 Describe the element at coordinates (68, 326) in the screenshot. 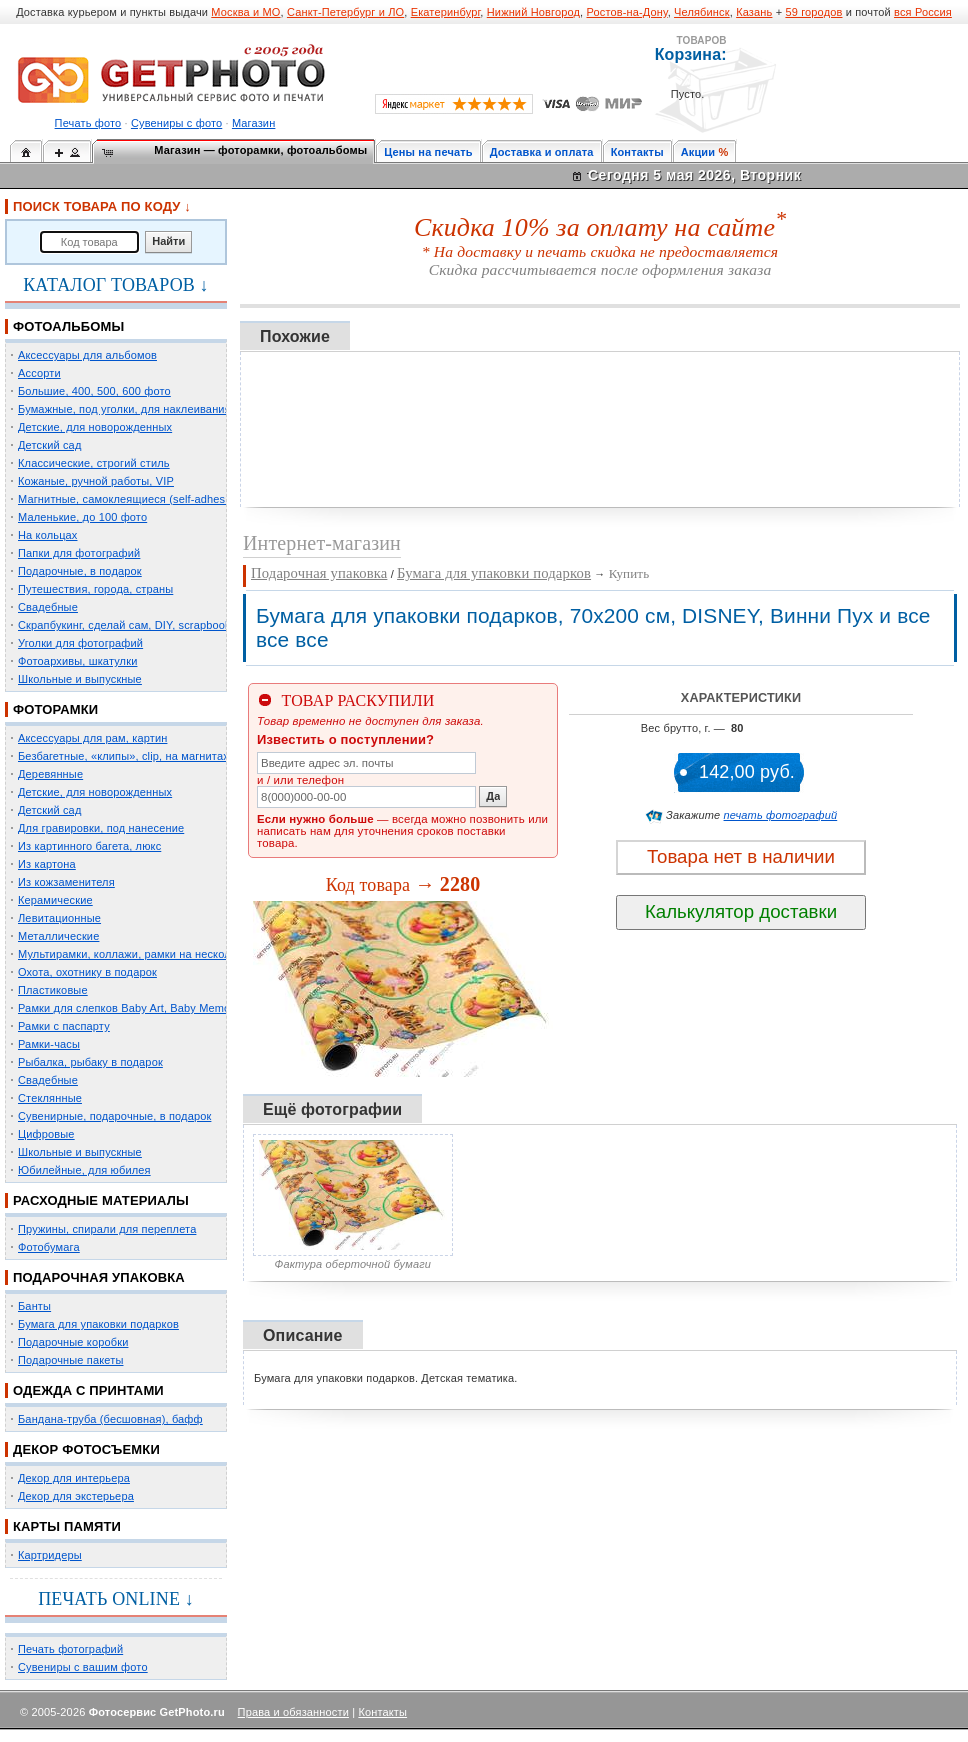

I see `ФОТОАЛЬБОМЫ` at that location.